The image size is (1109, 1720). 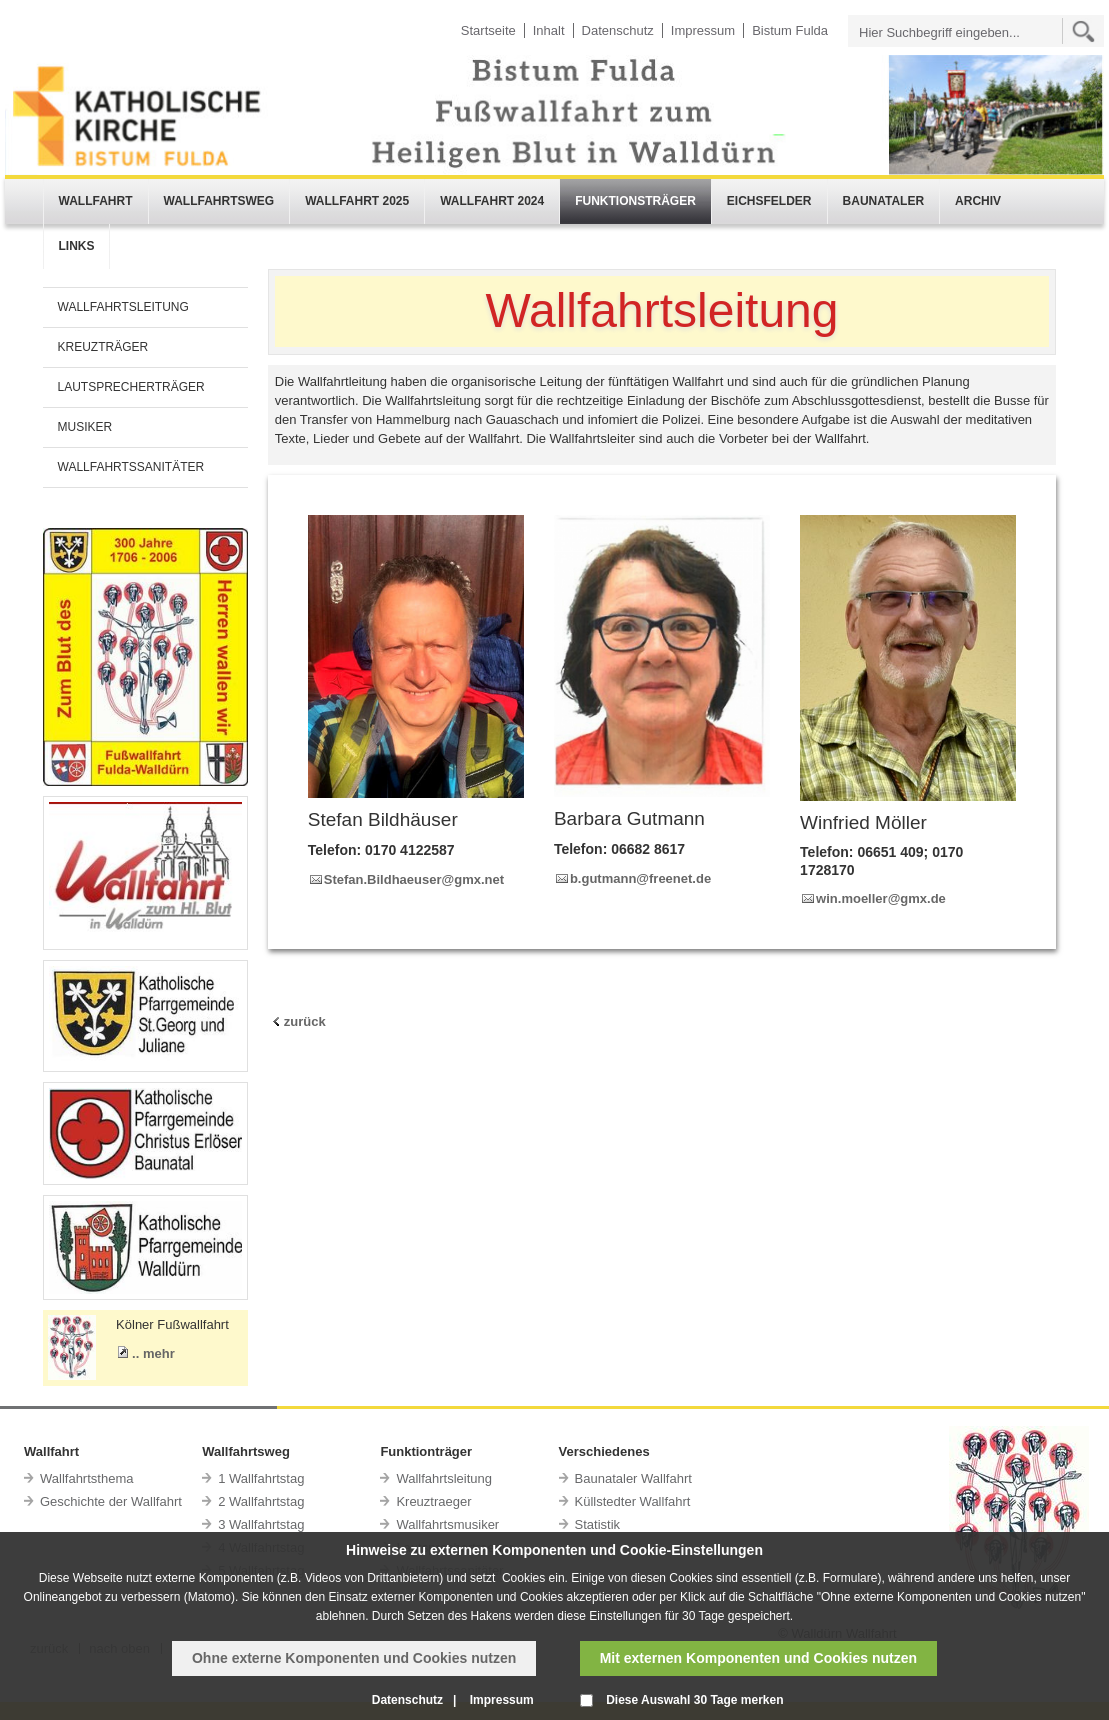 I want to click on Funktionträger, so click(x=426, y=1451).